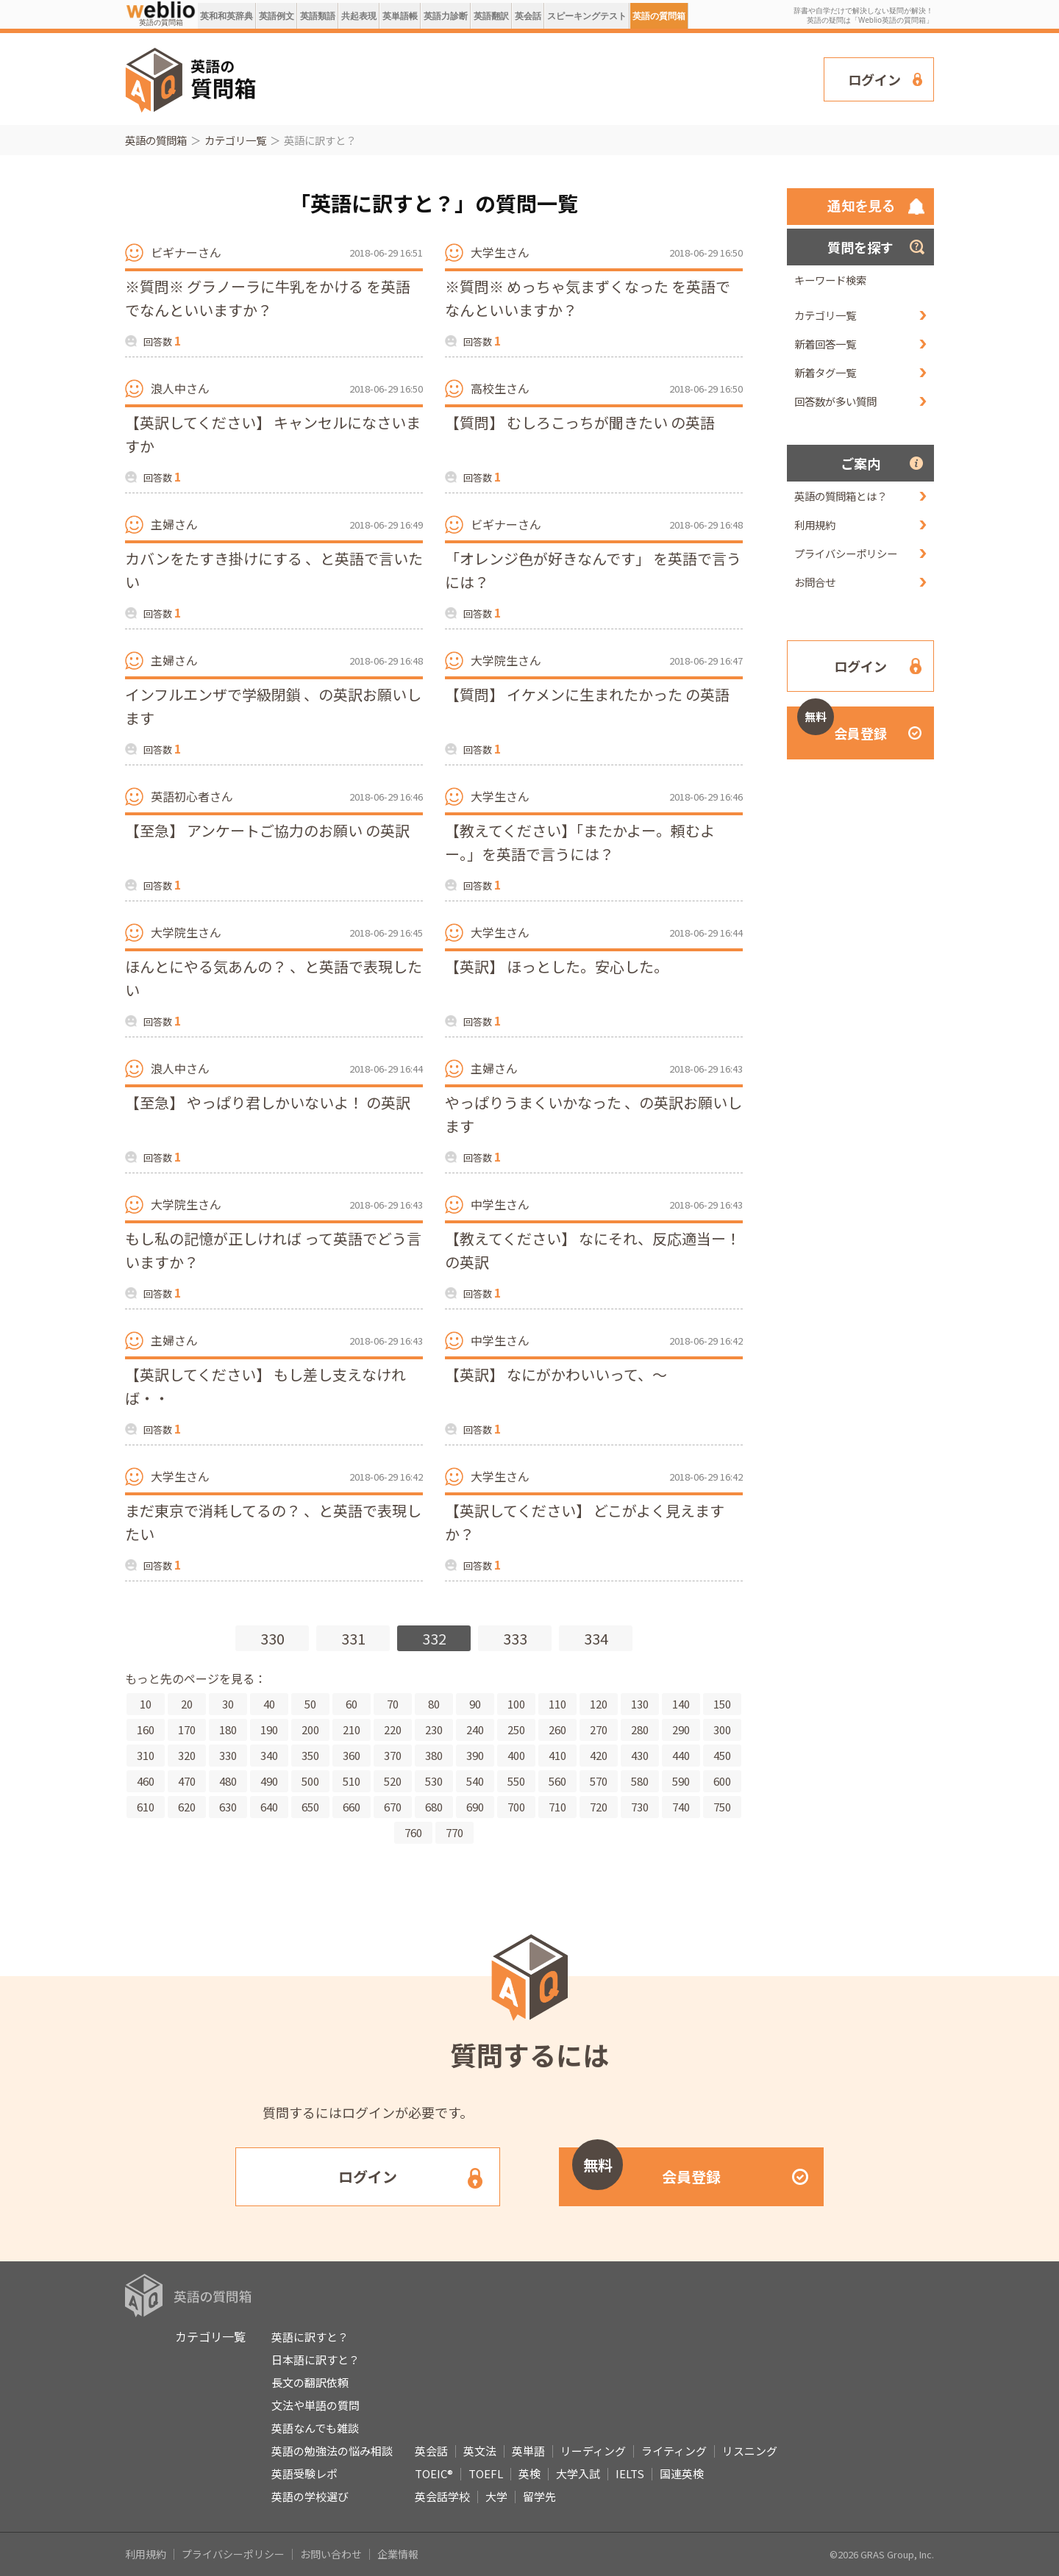 This screenshot has width=1059, height=2576. What do you see at coordinates (187, 1703) in the screenshot?
I see `20` at bounding box center [187, 1703].